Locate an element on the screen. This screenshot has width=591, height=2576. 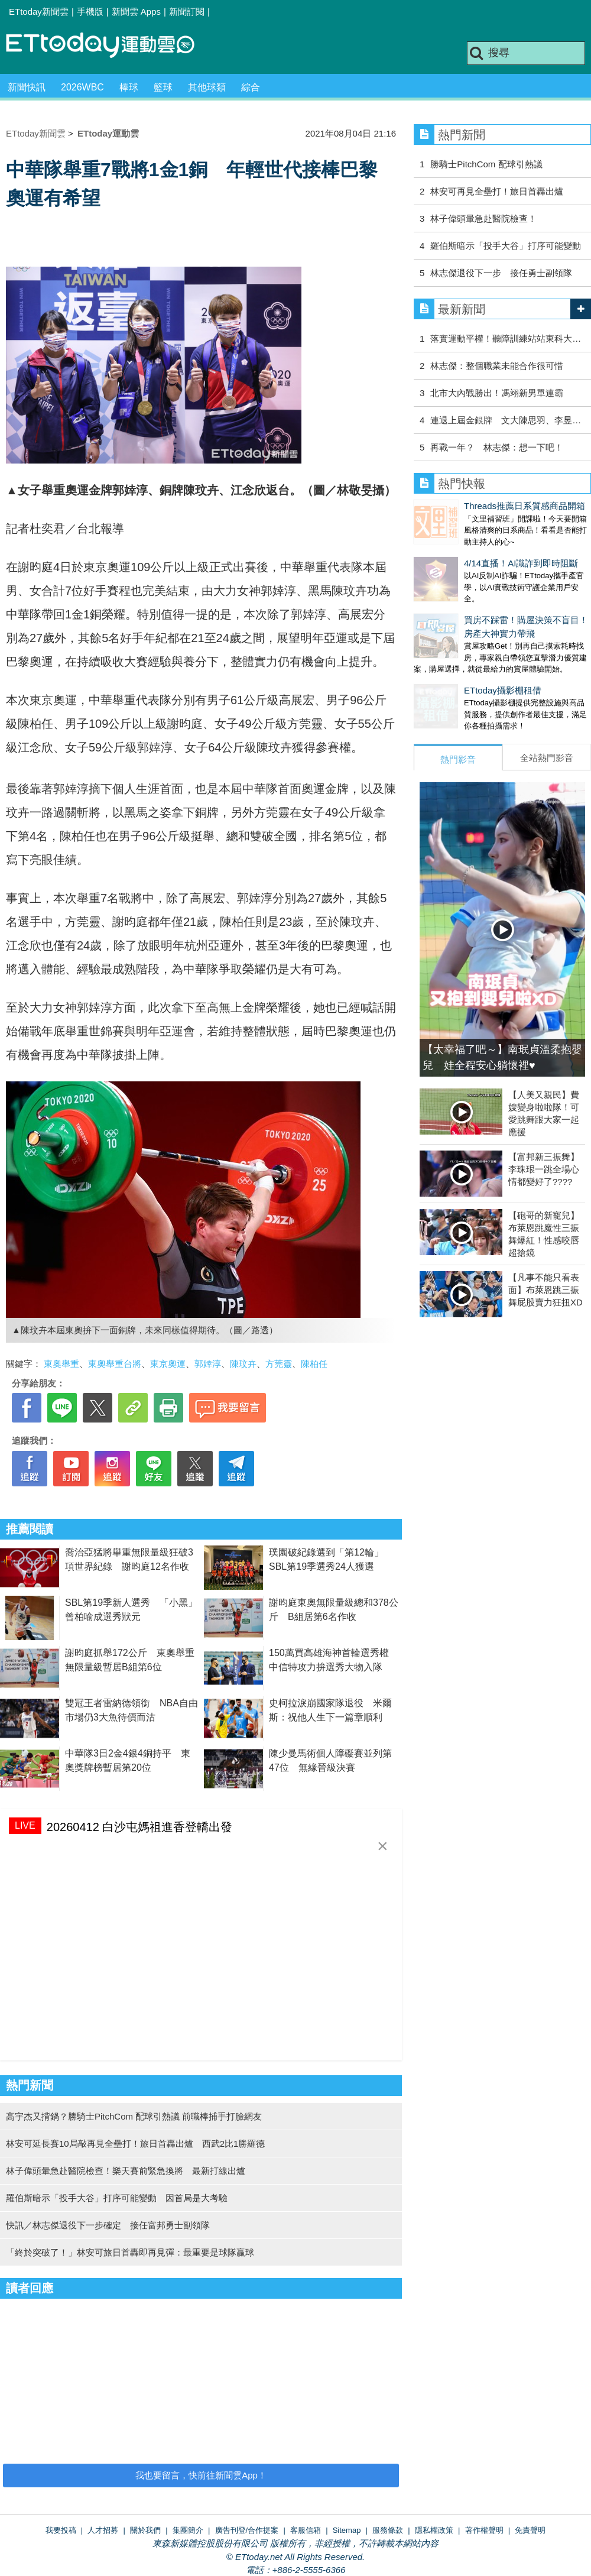
林安可再見全壘打！旅日首轟出爐 is located at coordinates (496, 191).